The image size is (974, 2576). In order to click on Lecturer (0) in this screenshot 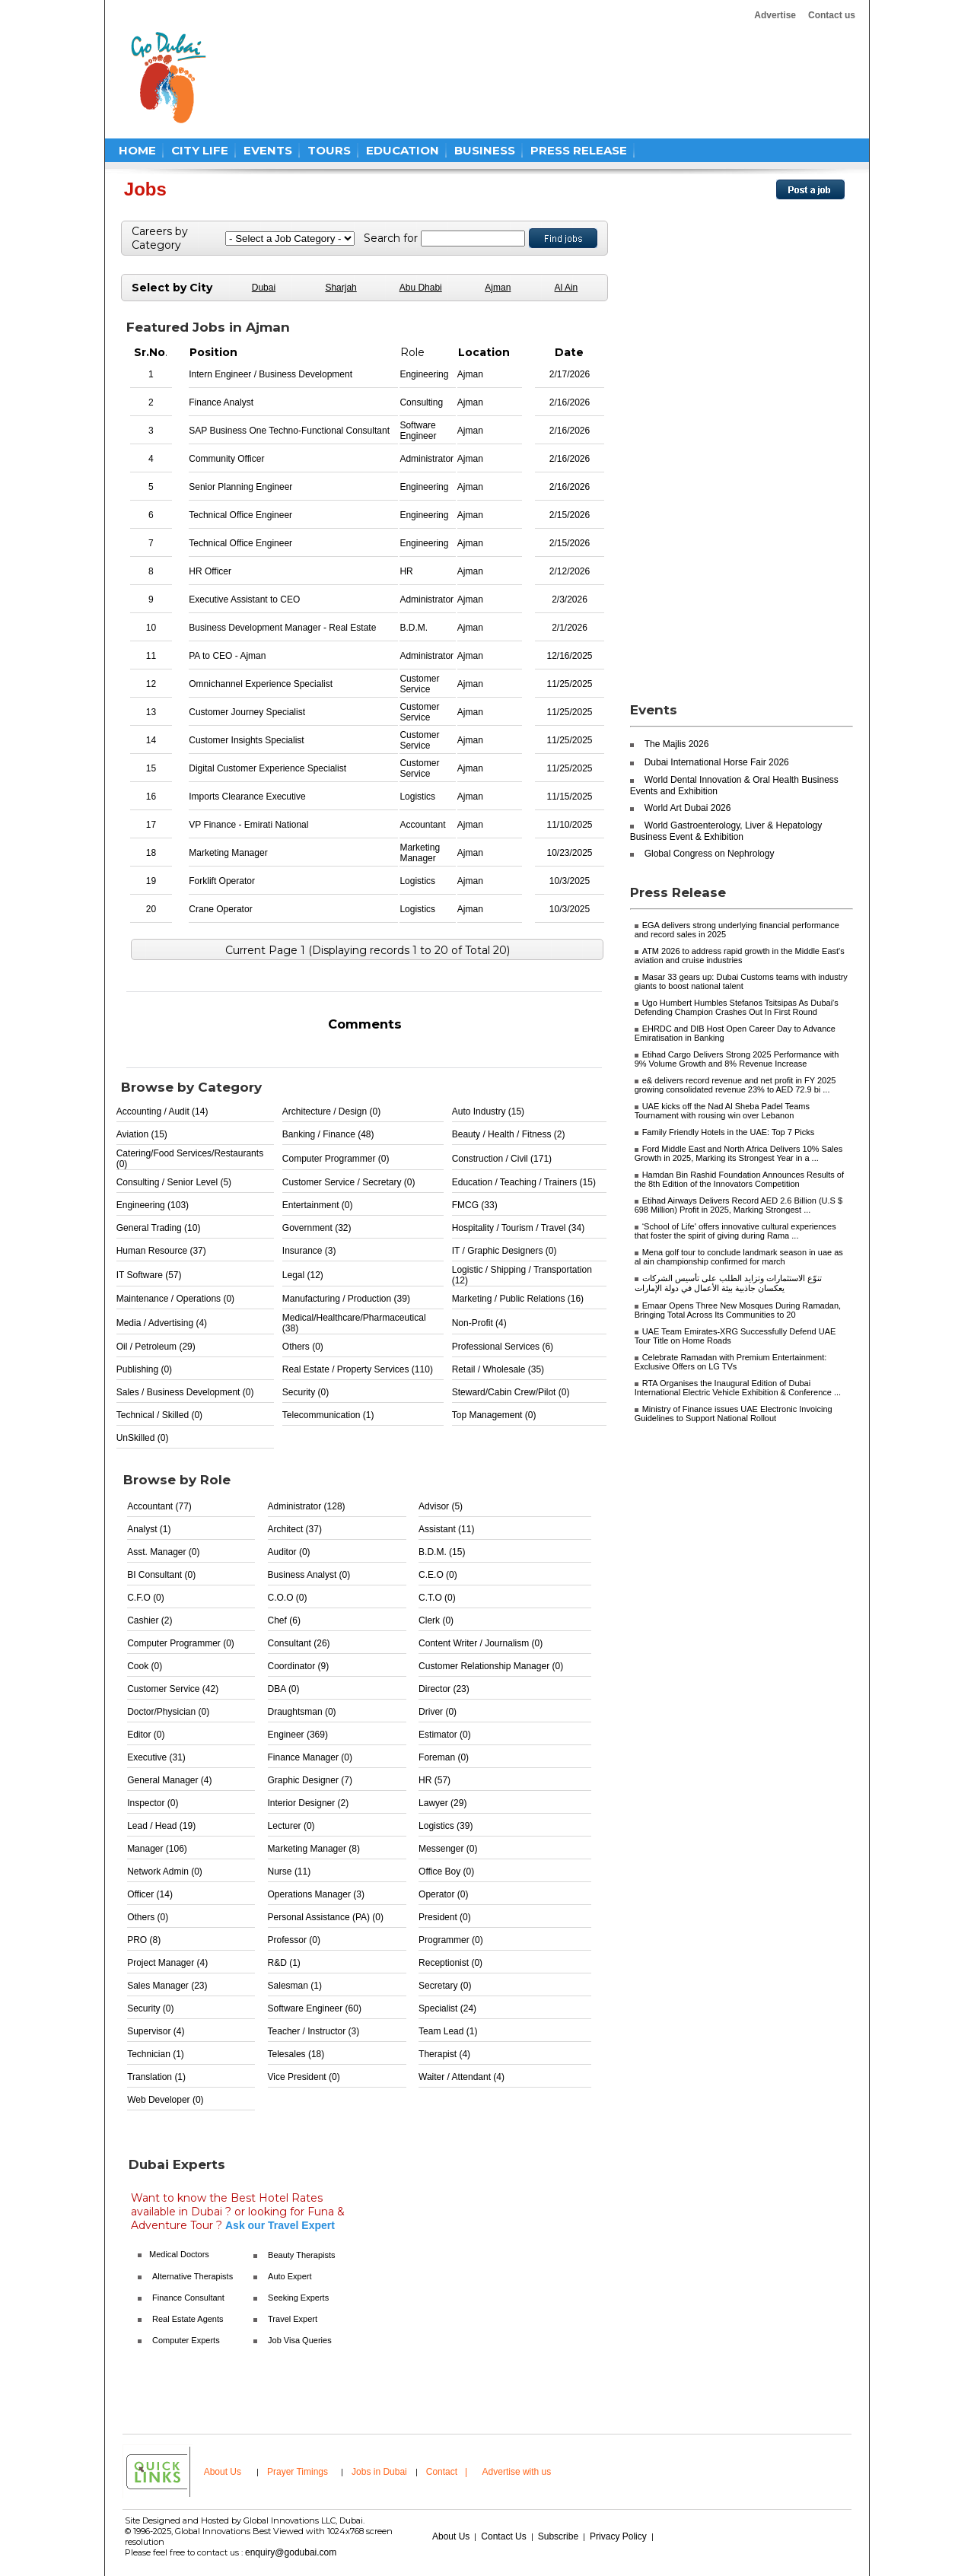, I will do `click(291, 1826)`.